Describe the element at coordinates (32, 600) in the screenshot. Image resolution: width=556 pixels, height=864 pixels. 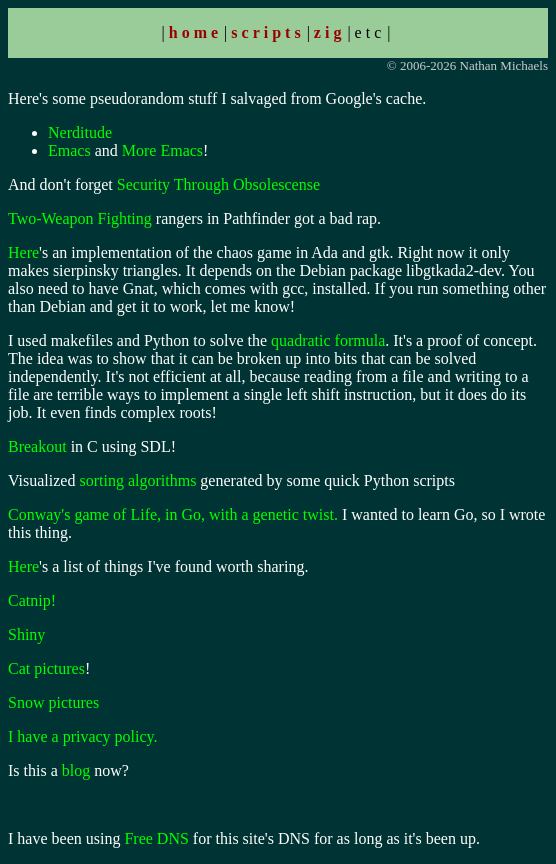
I see `Catnip!` at that location.